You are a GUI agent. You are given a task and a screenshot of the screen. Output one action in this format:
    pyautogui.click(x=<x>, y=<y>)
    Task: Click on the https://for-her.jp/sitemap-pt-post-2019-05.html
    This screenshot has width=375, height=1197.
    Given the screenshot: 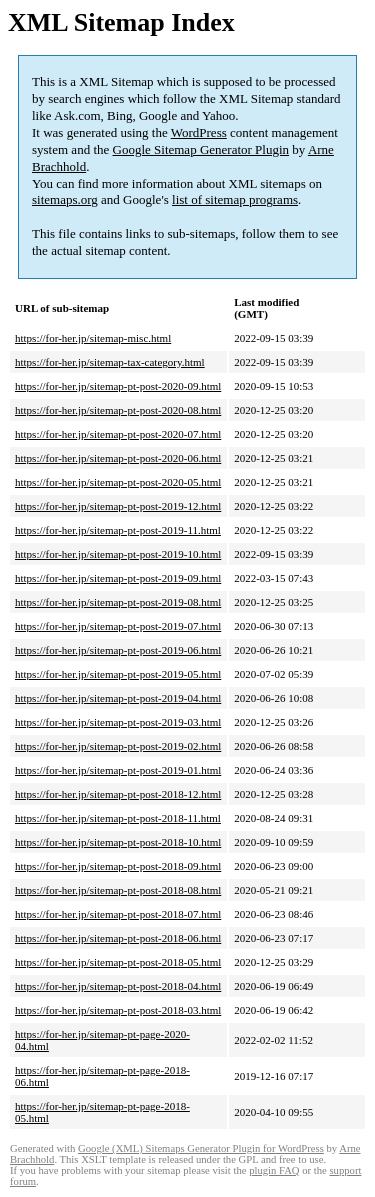 What is the action you would take?
    pyautogui.click(x=118, y=674)
    